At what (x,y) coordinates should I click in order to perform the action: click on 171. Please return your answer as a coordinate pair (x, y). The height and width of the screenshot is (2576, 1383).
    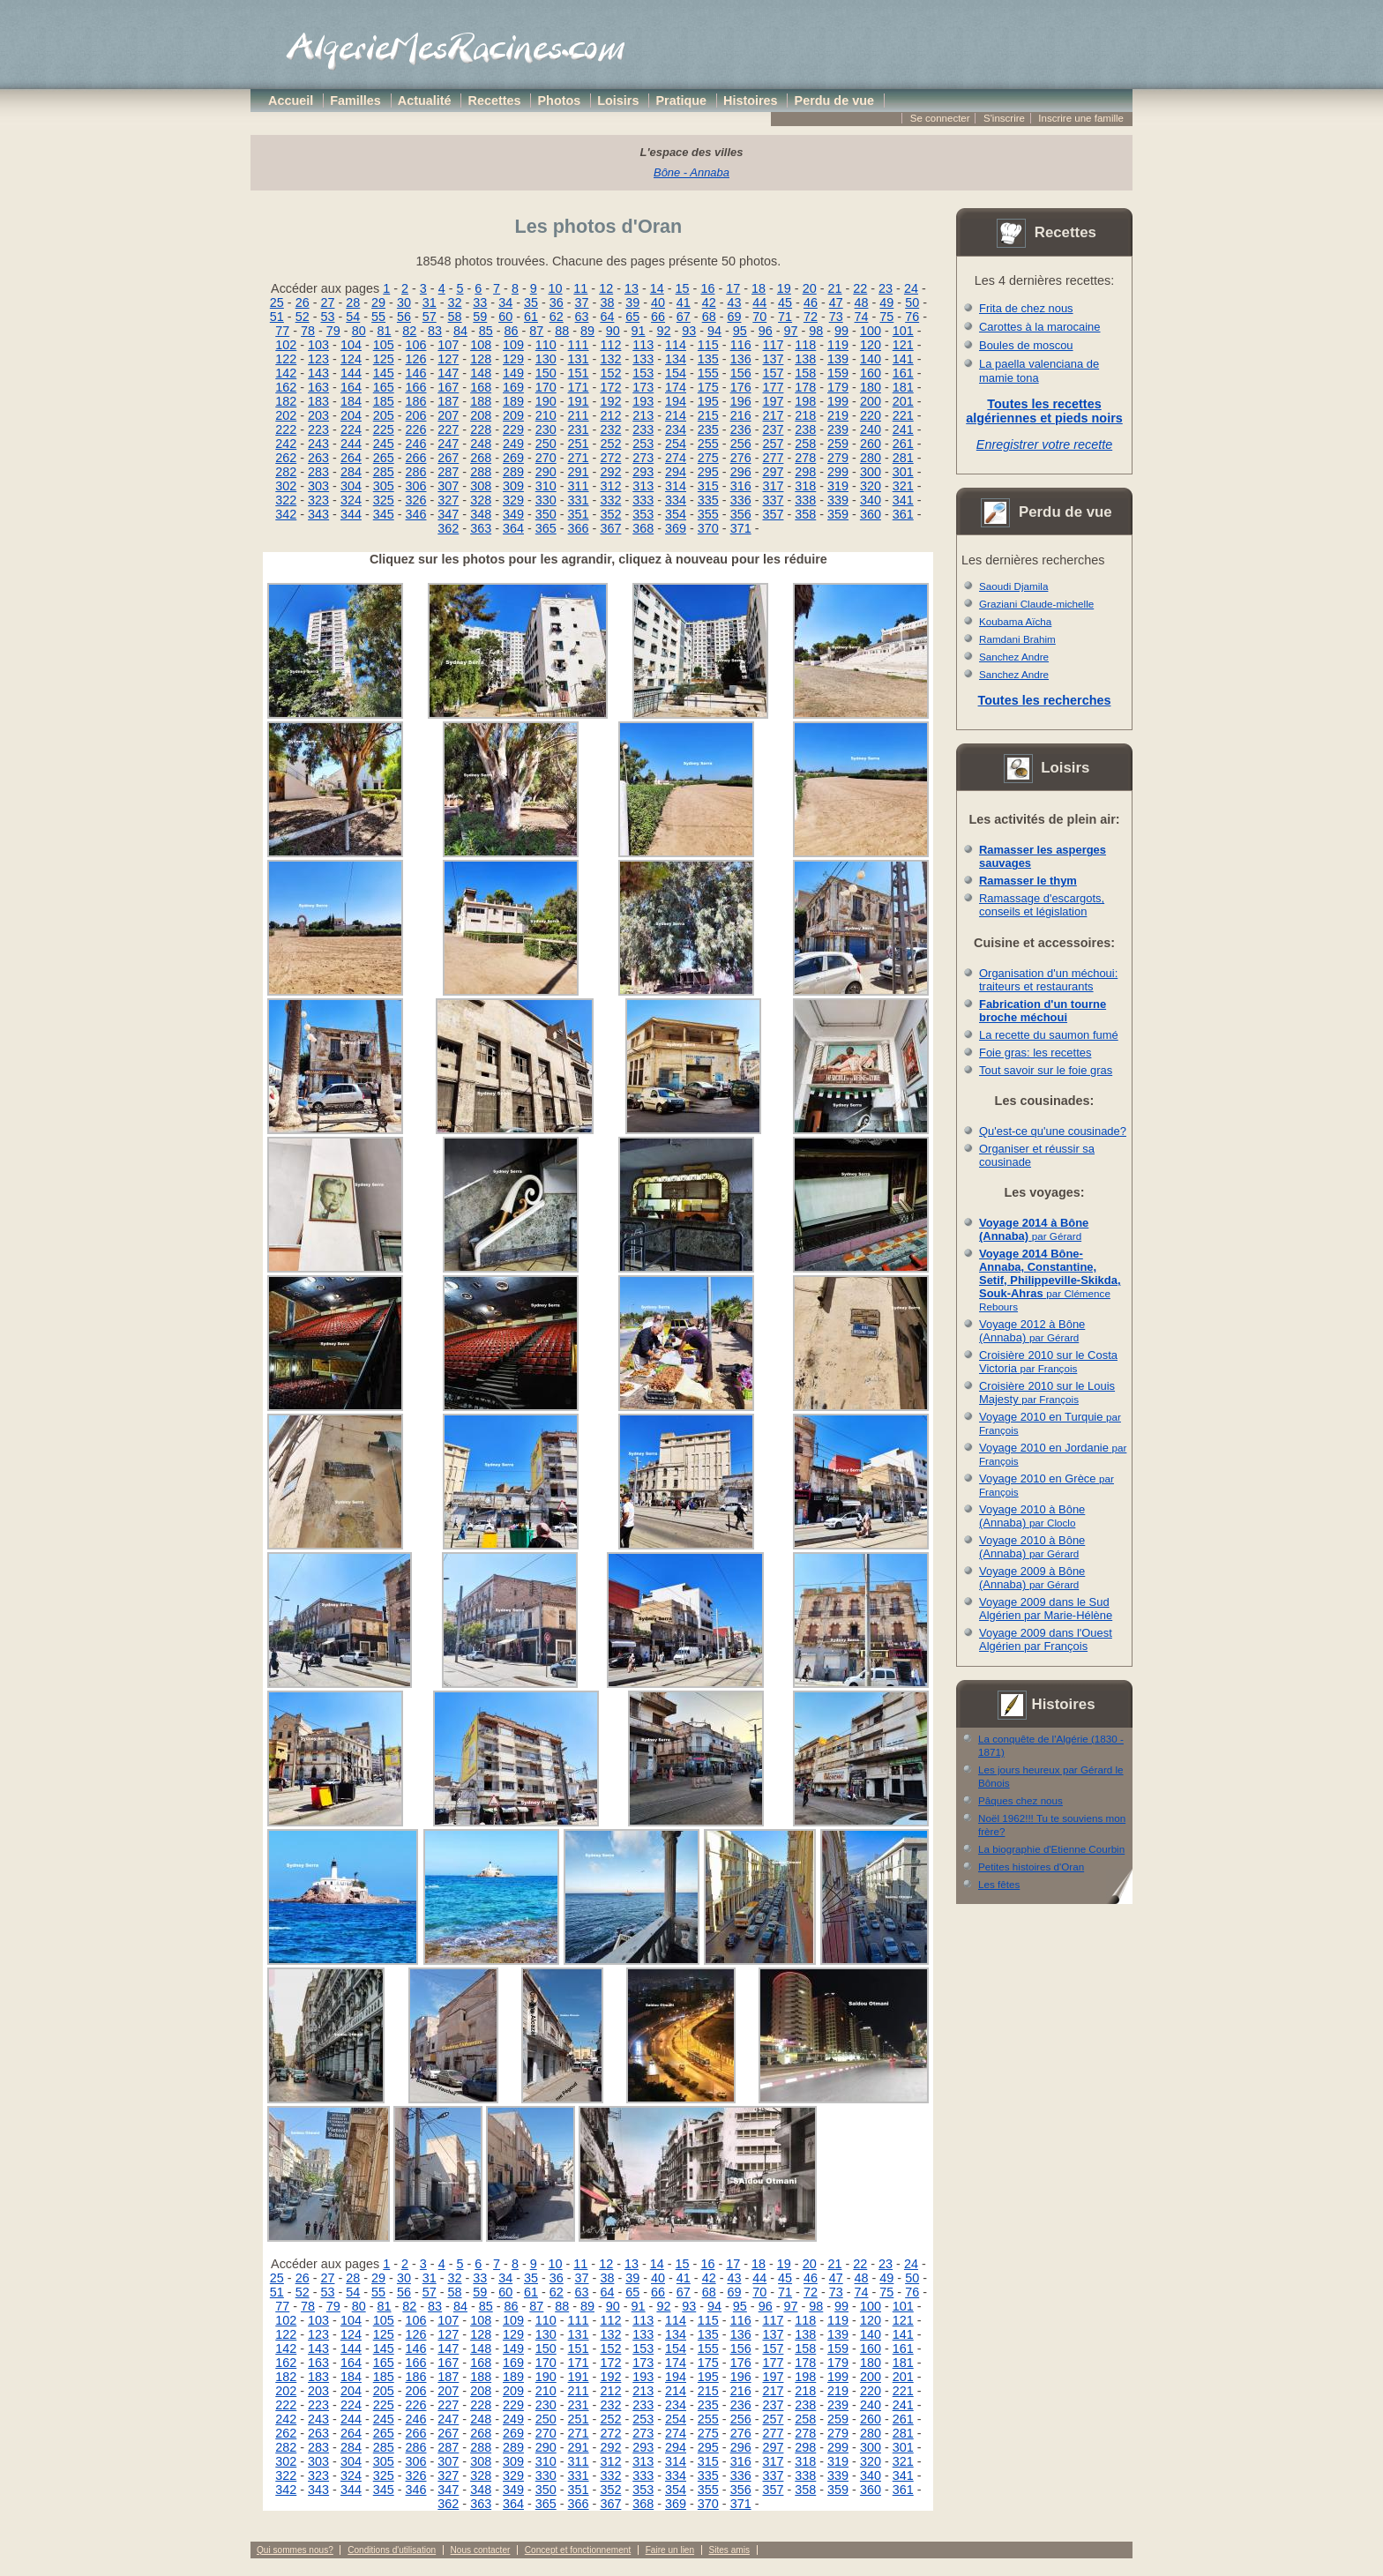
    Looking at the image, I should click on (578, 387).